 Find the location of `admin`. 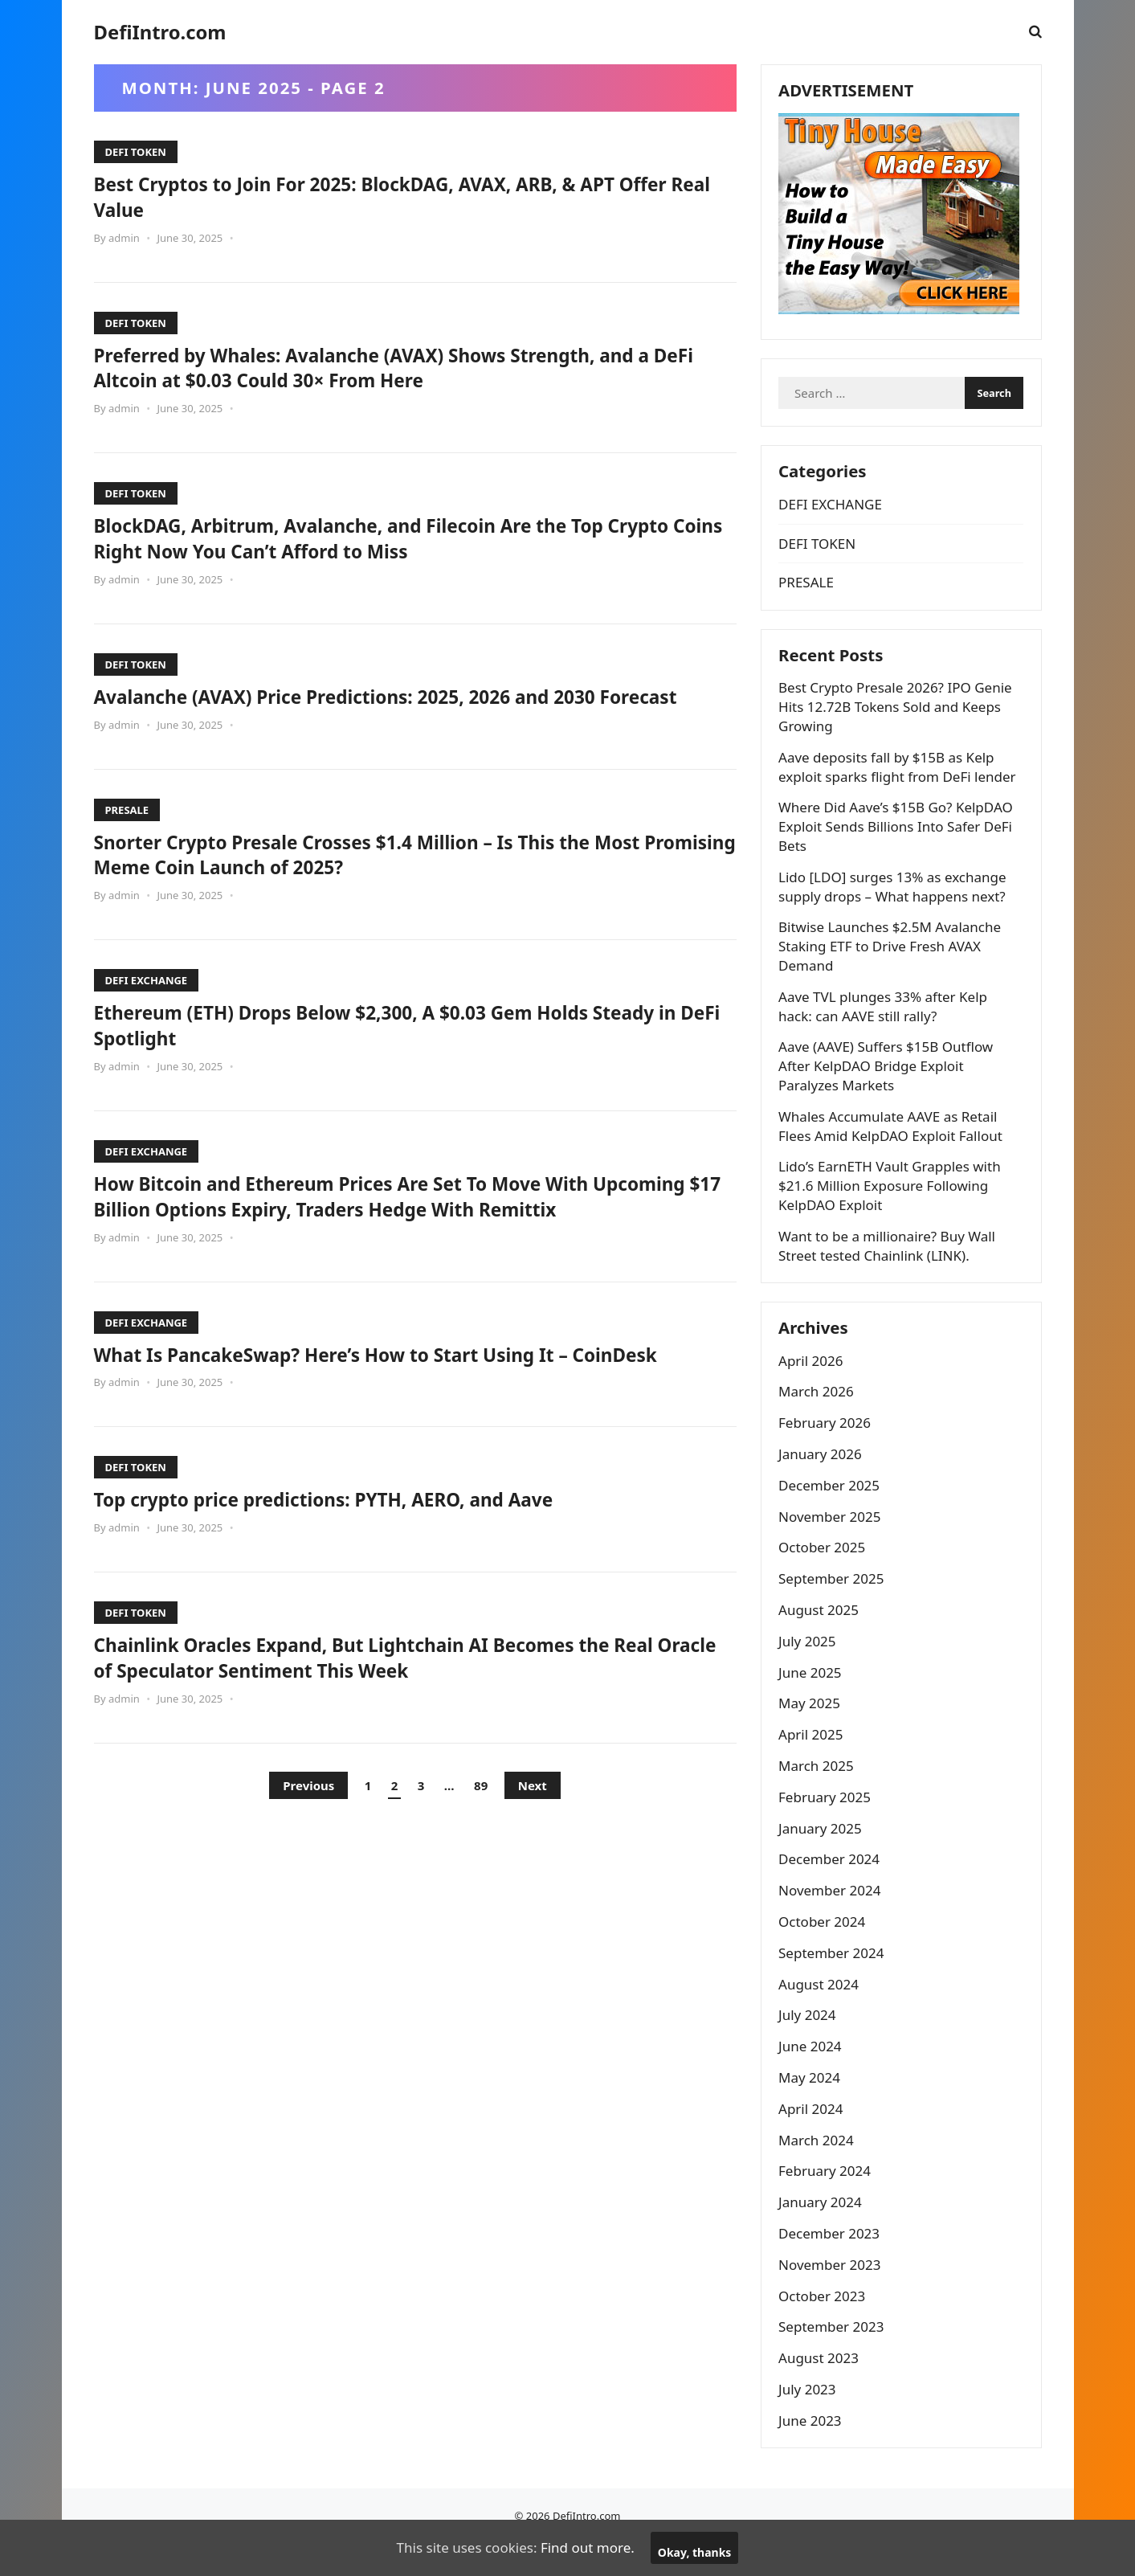

admin is located at coordinates (124, 238).